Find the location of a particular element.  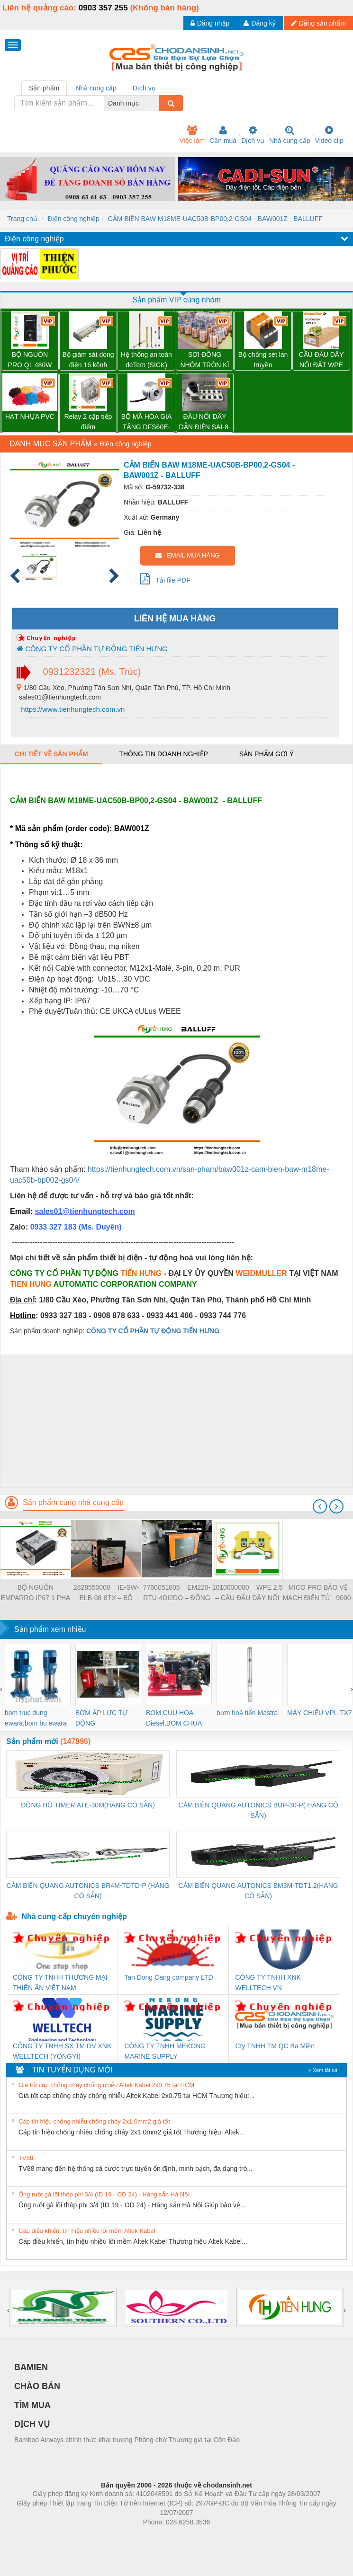

BỘ NGUỒN EMPARRO IP67 1 PHA - 9000-11112-1962020 - EMPARRO IP67 POWER SUPPLY 1-PHASE is located at coordinates (36, 1593).